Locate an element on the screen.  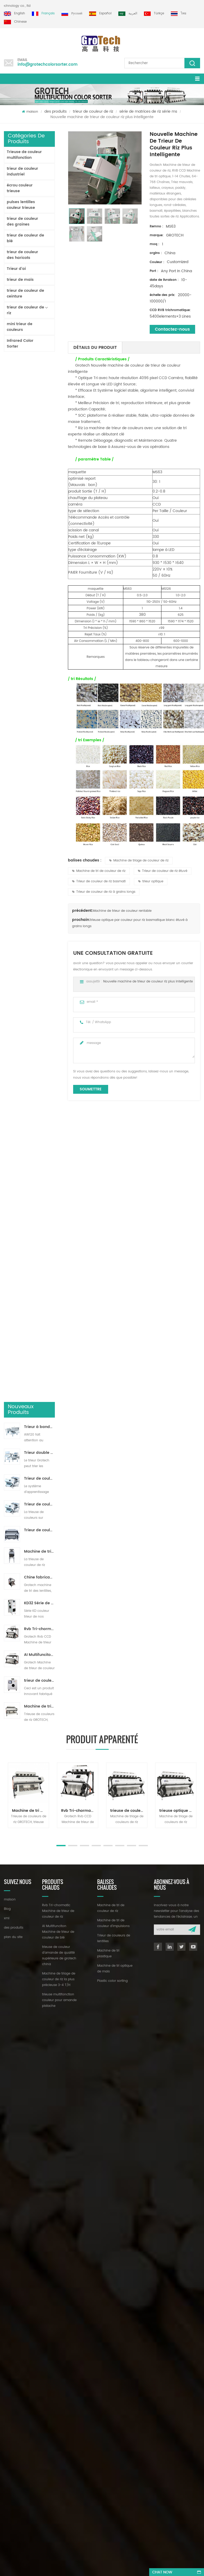
AI Multifunciton Machine de trieur de couleur de blé is located at coordinates (39, 613).